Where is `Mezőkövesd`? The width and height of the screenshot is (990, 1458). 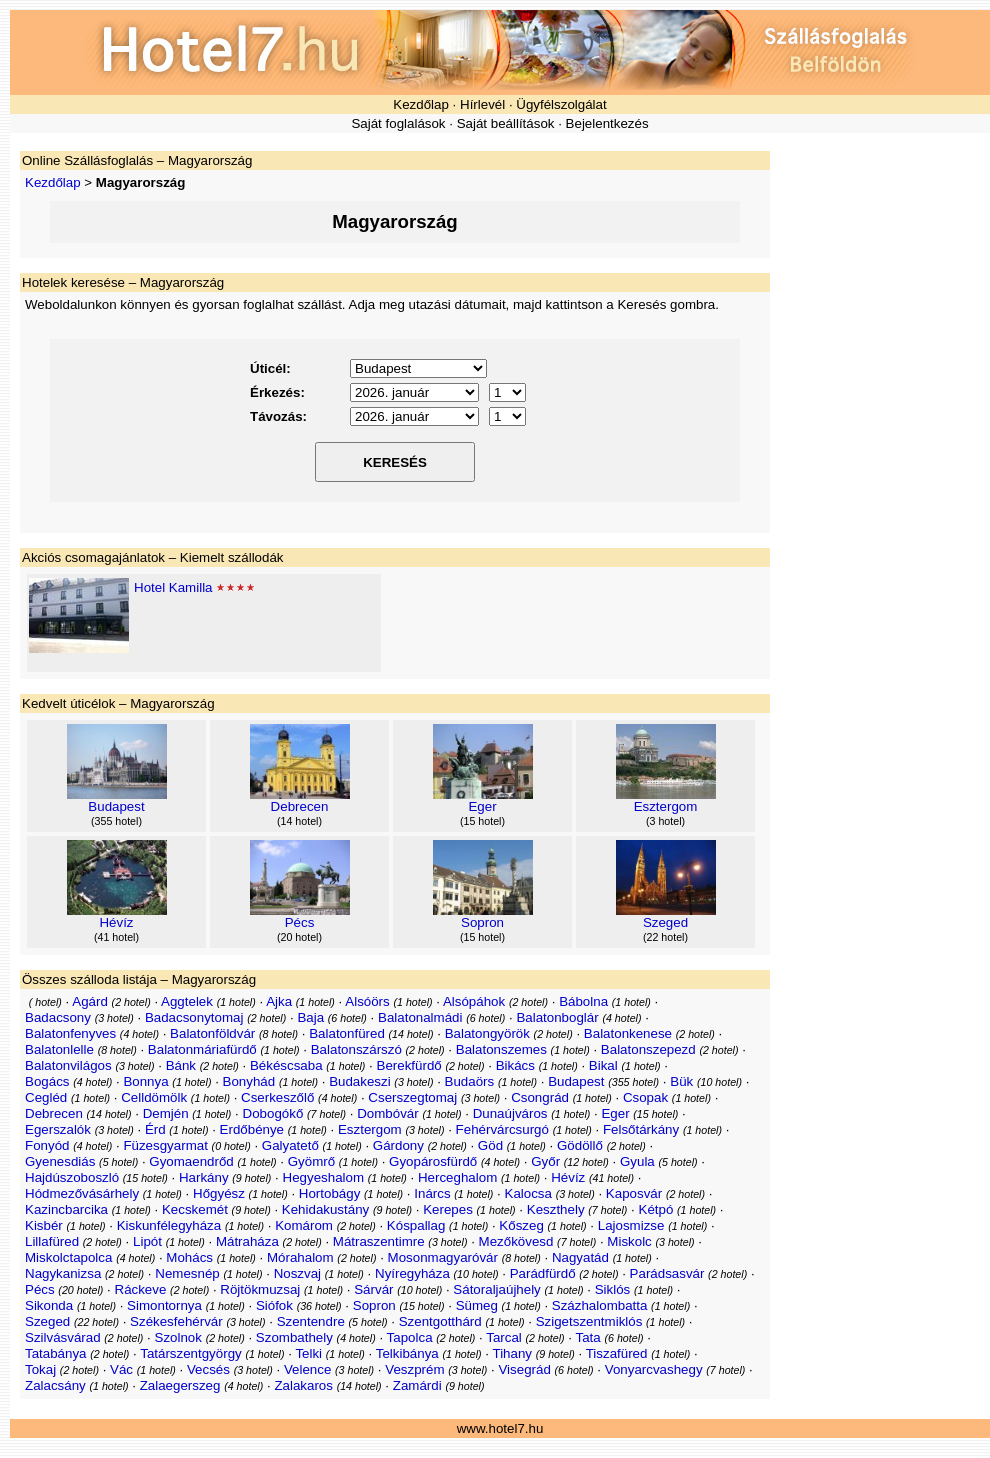 Mezőkövesd is located at coordinates (516, 1241).